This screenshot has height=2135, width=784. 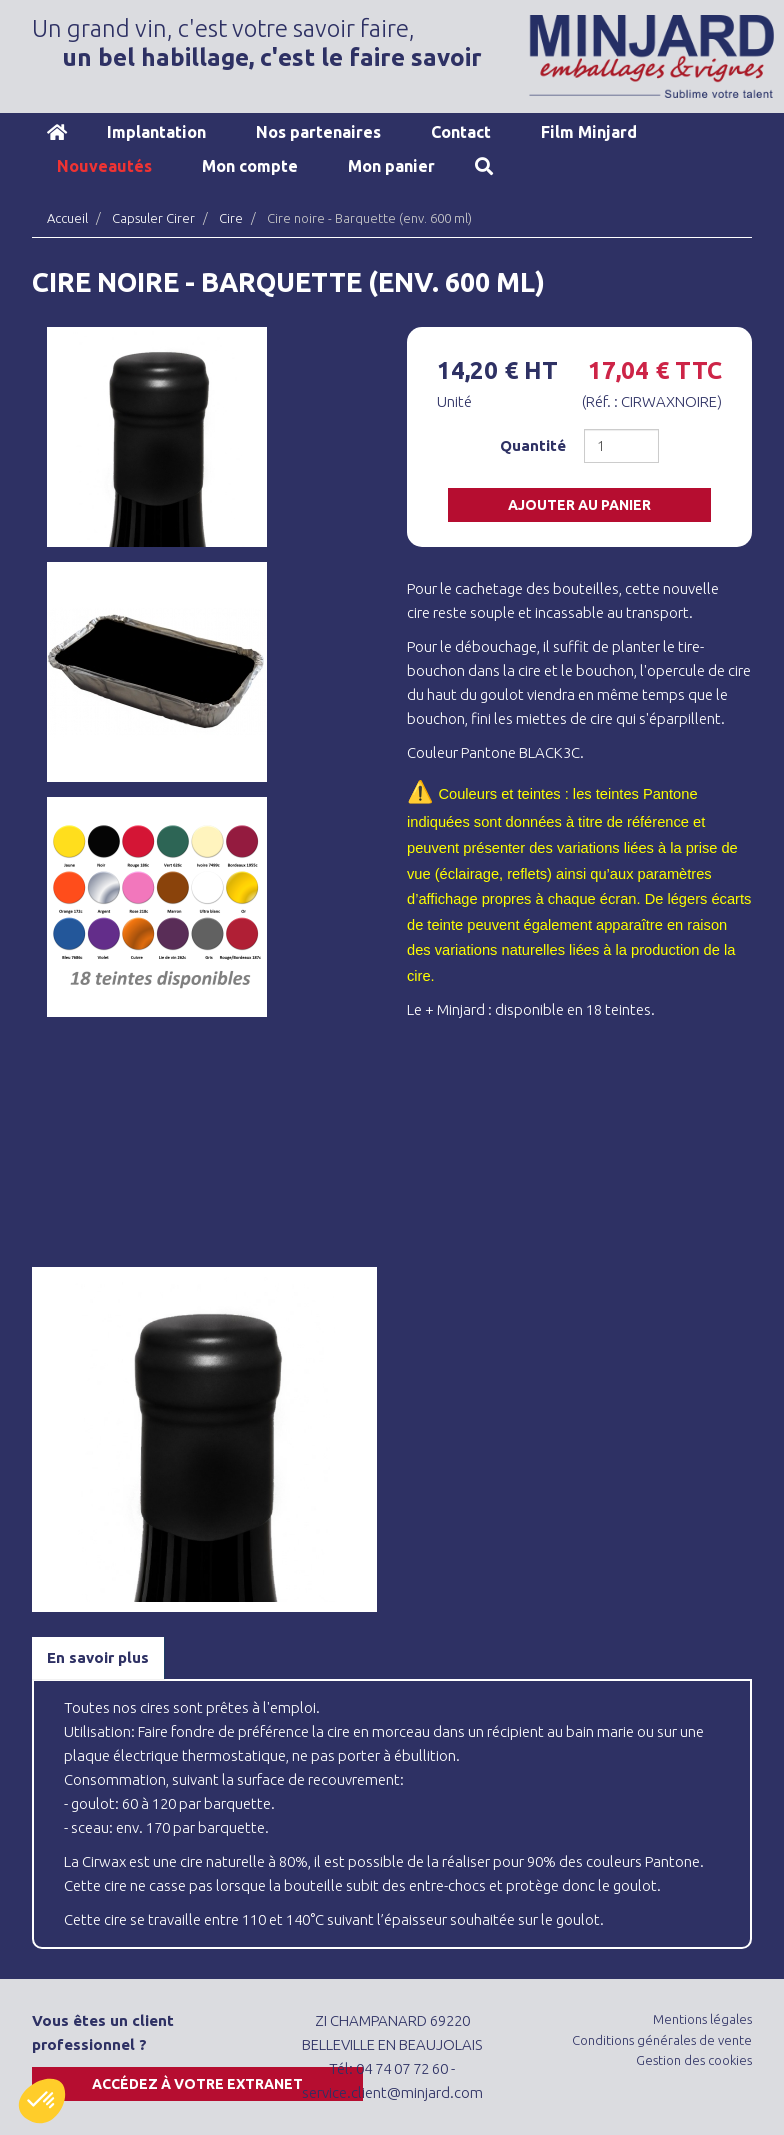 I want to click on Nos partenaires, so click(x=318, y=132).